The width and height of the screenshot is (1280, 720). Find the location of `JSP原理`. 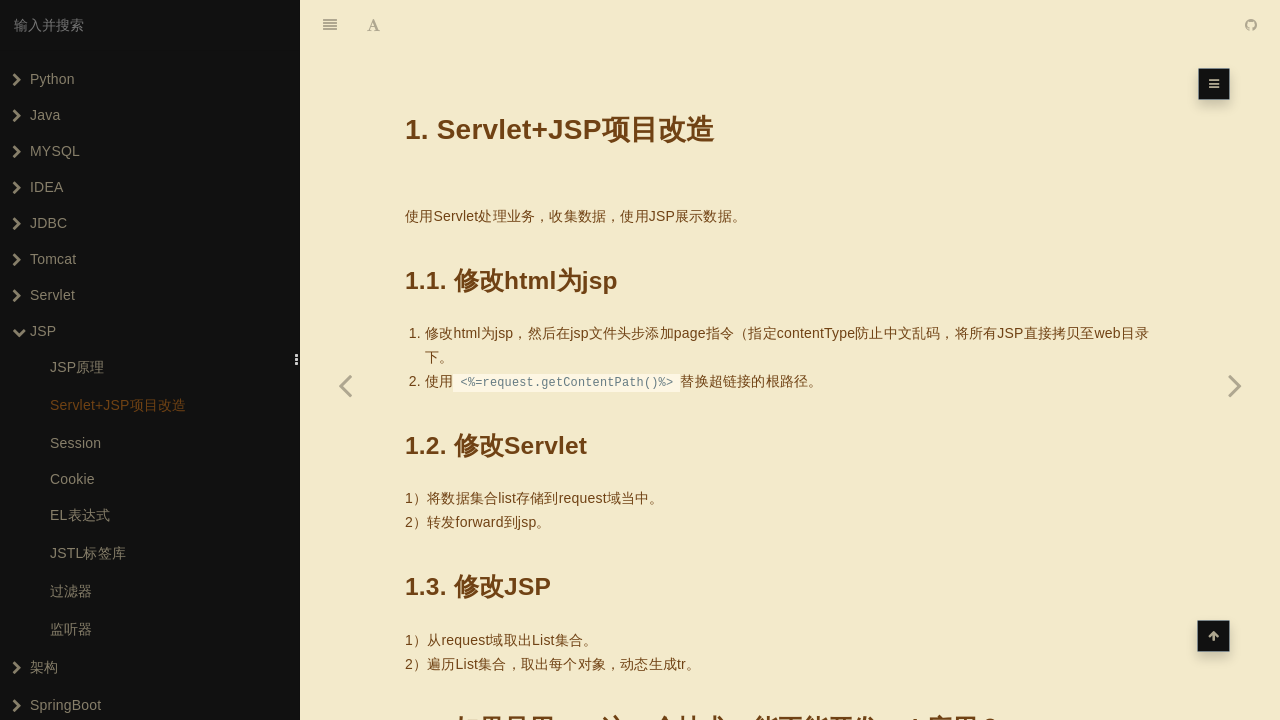

JSP原理 is located at coordinates (77, 367).